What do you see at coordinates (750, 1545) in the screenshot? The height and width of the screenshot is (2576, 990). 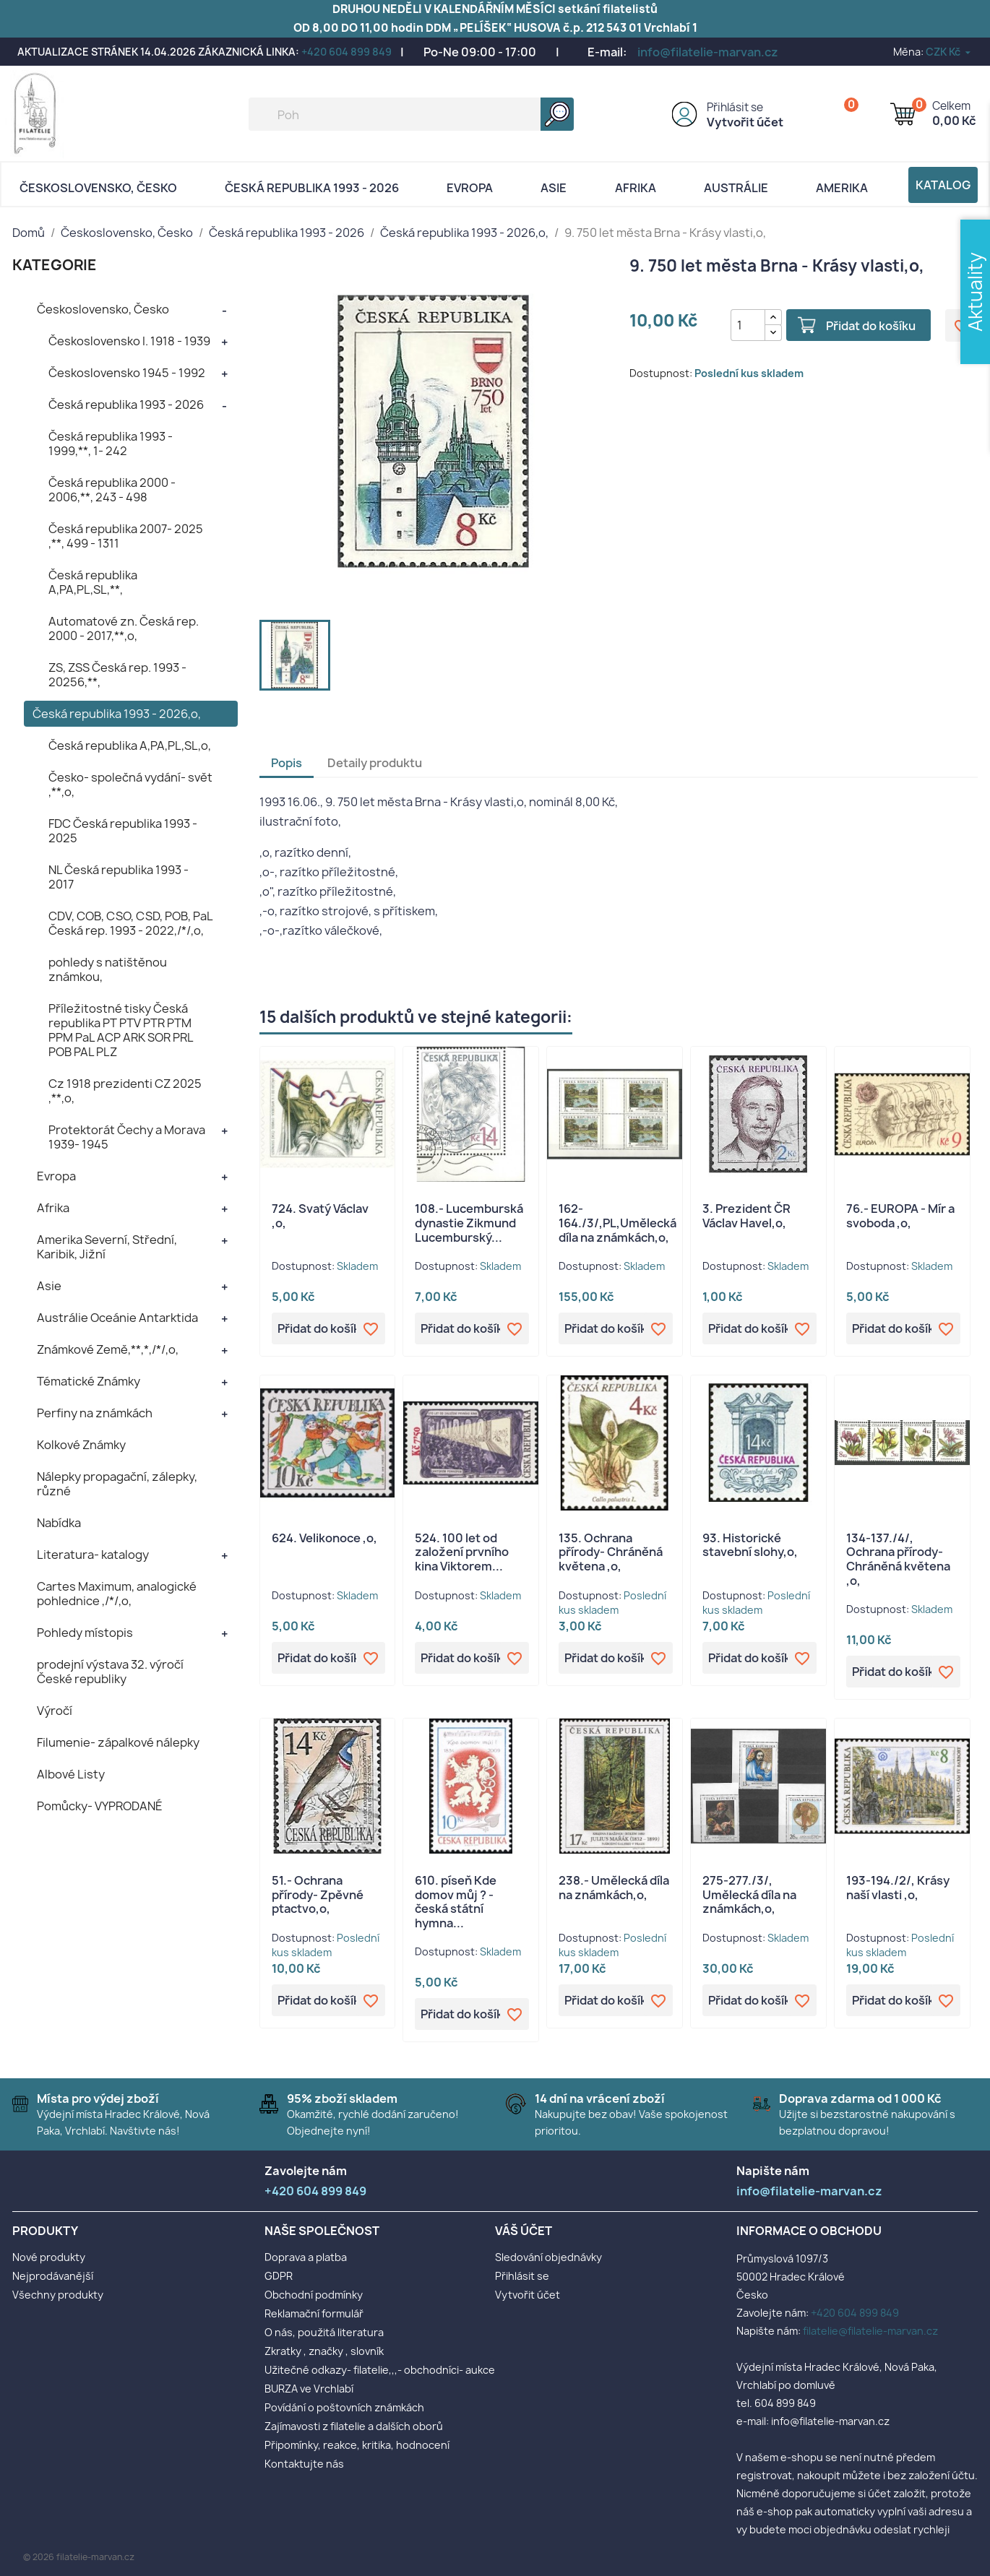 I see `93. Historické stavební slohy,o,` at bounding box center [750, 1545].